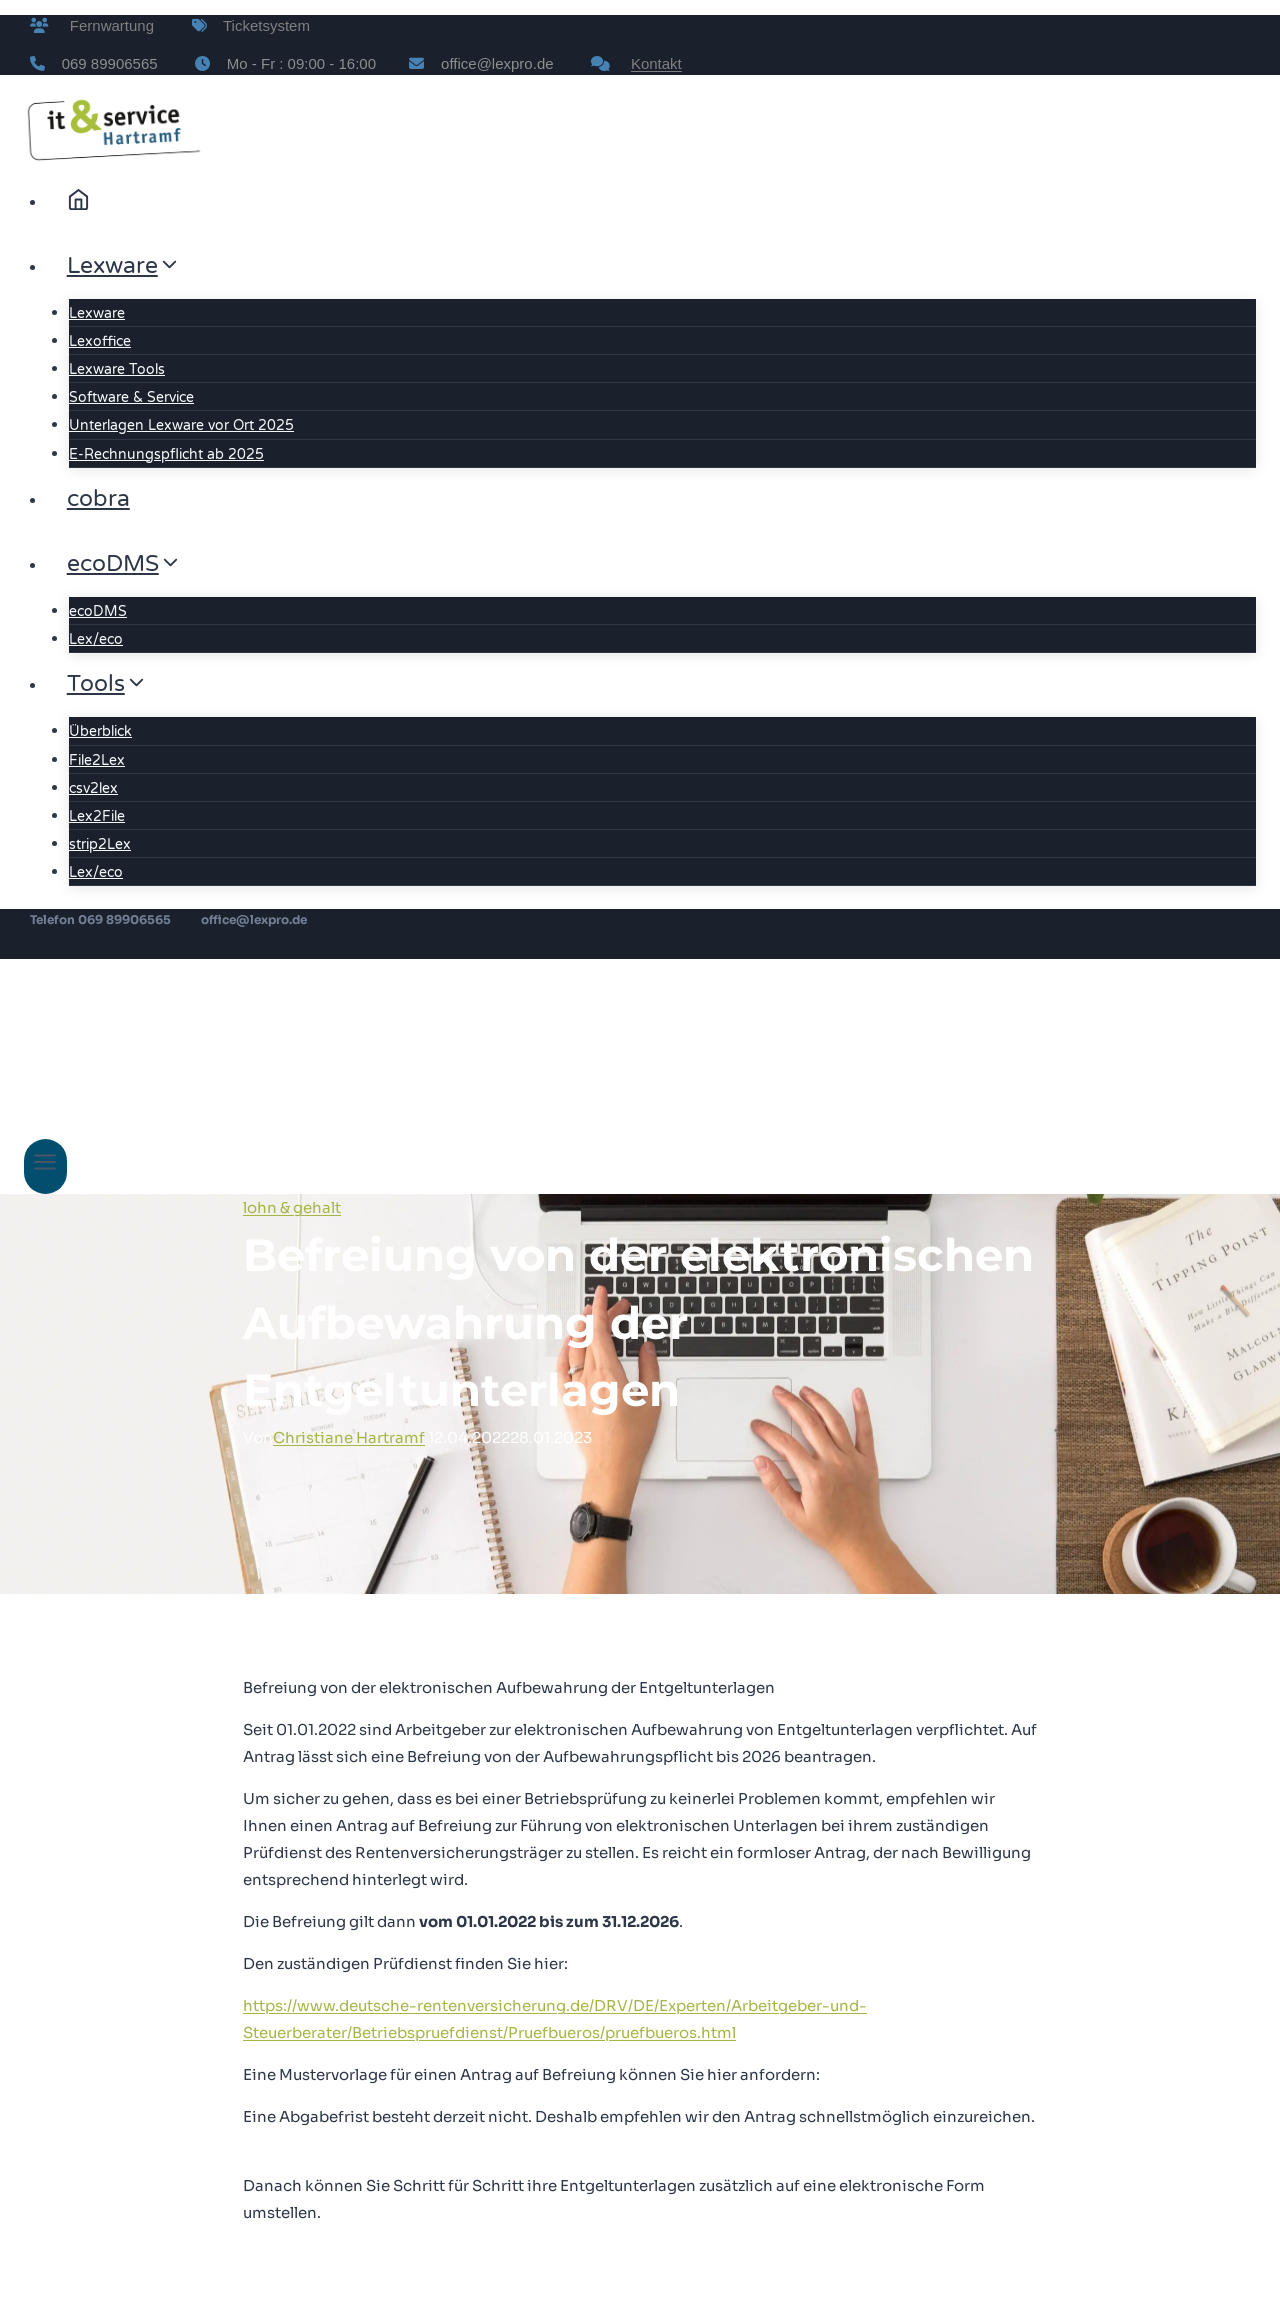  I want to click on Ticketsystem, so click(258, 25).